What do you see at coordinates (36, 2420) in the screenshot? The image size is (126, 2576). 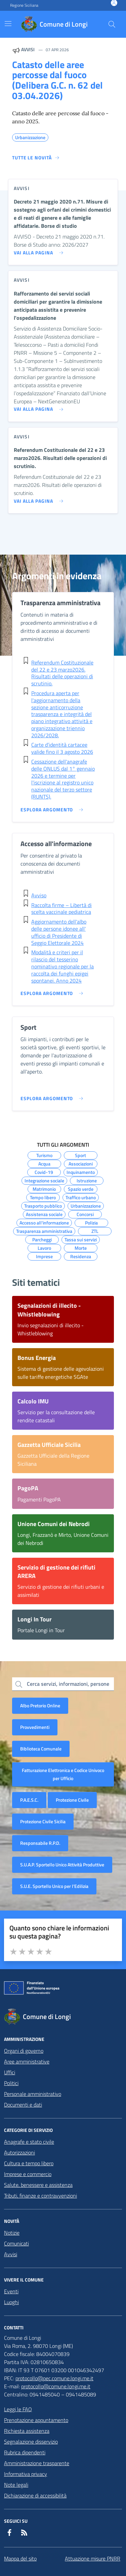 I see `Prenotazione appuntamento` at bounding box center [36, 2420].